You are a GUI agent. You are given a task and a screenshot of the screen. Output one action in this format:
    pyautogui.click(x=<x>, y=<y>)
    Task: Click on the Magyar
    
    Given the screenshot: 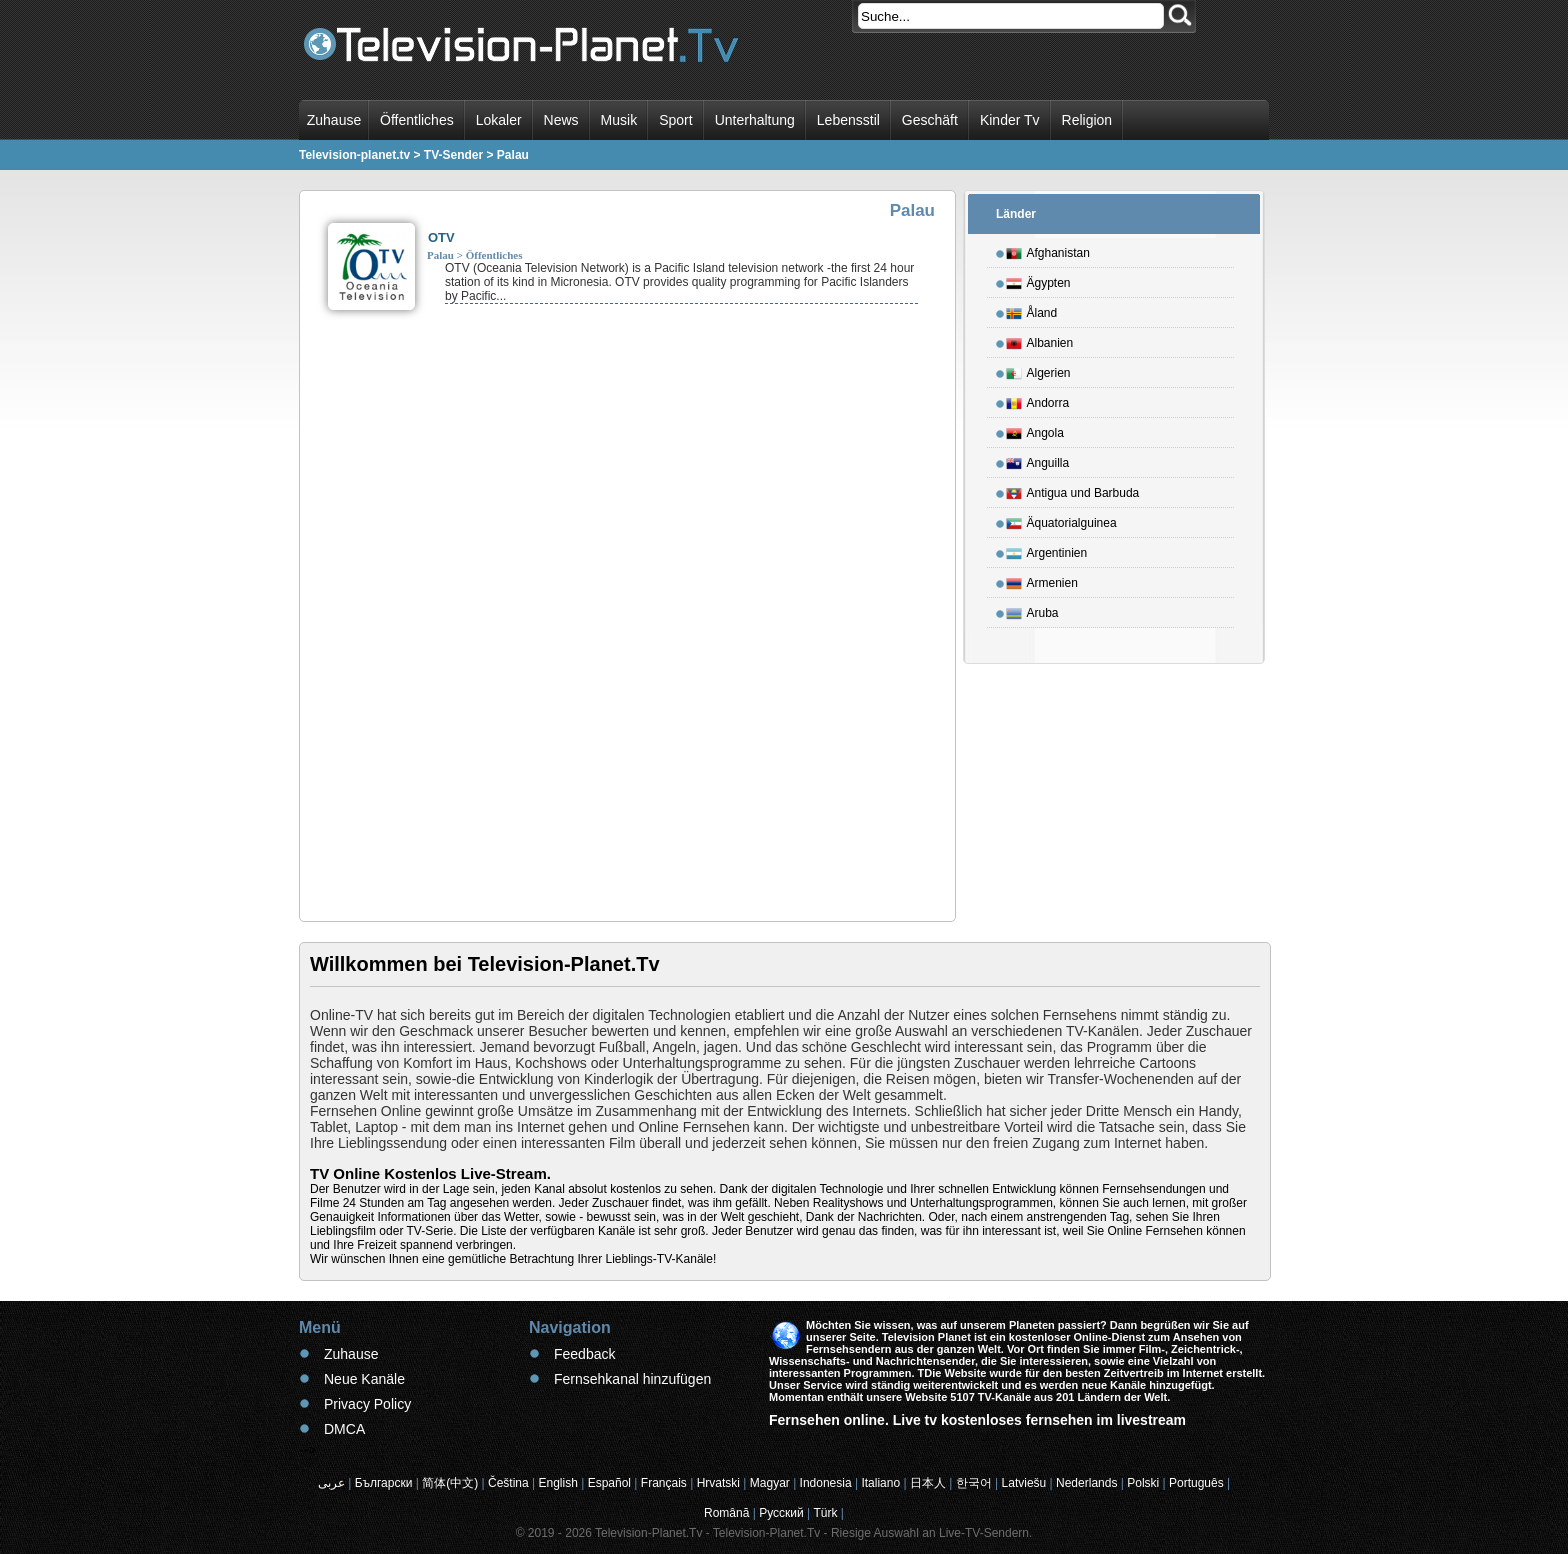 What is the action you would take?
    pyautogui.click(x=770, y=1483)
    